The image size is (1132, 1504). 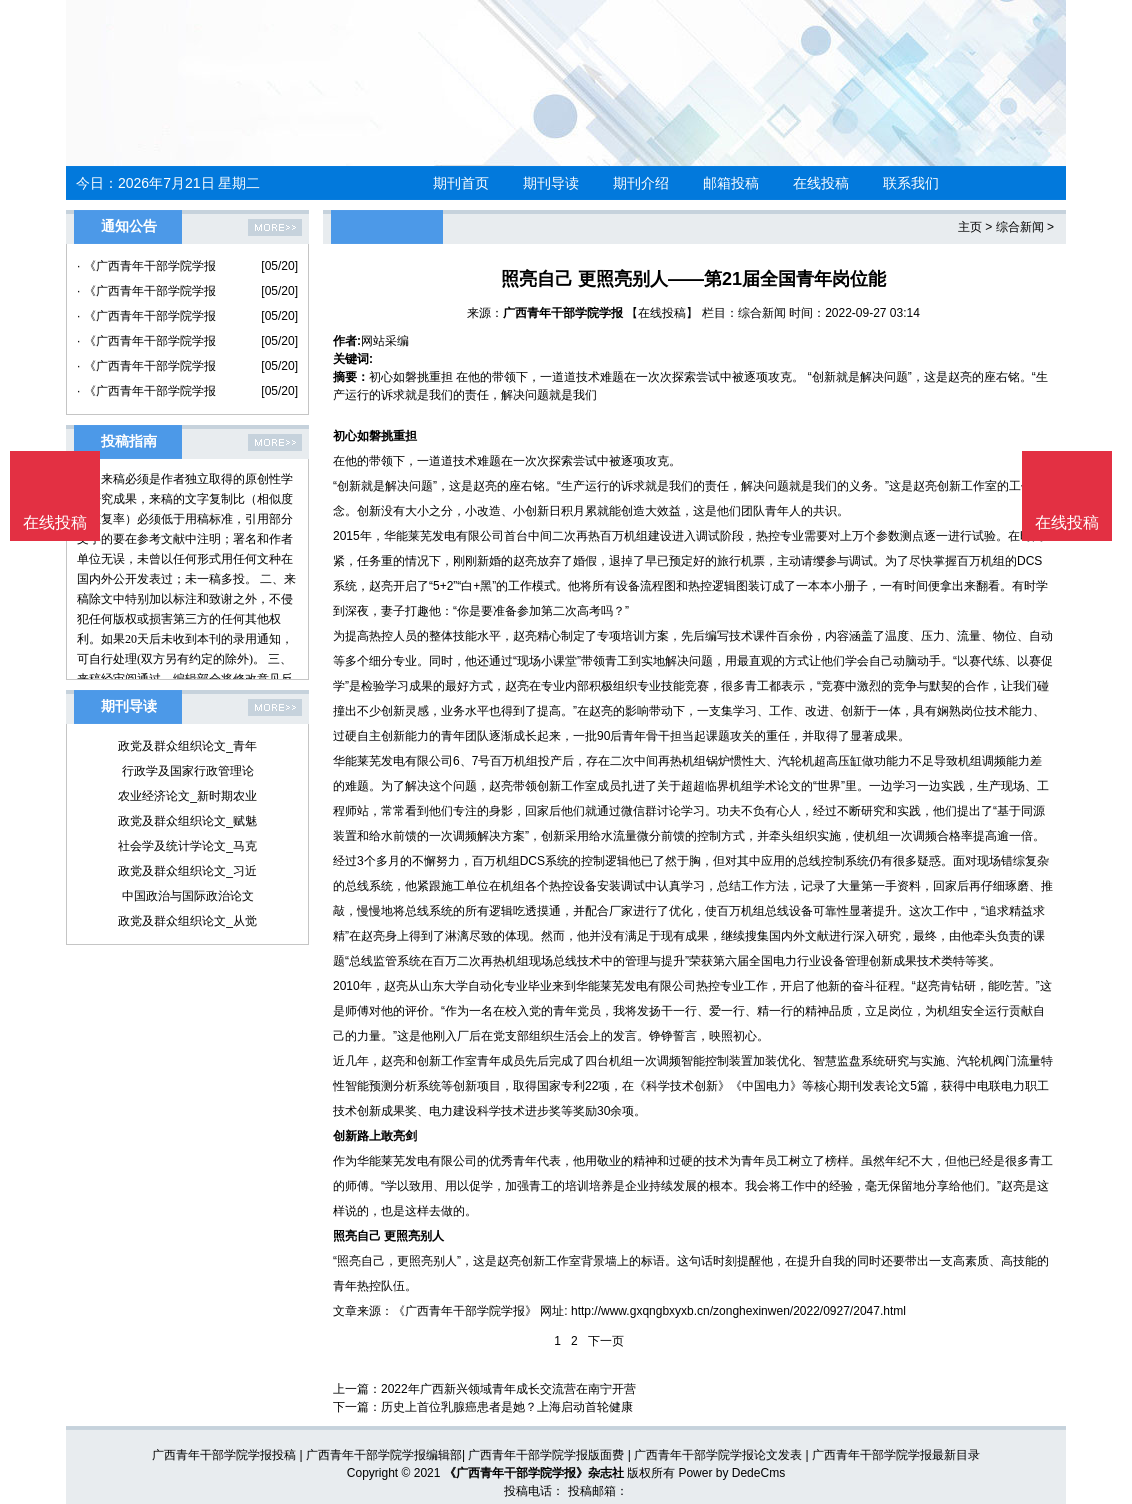 What do you see at coordinates (508, 1389) in the screenshot?
I see `2022年广西新兴领域青年成长交流营在南宁开营` at bounding box center [508, 1389].